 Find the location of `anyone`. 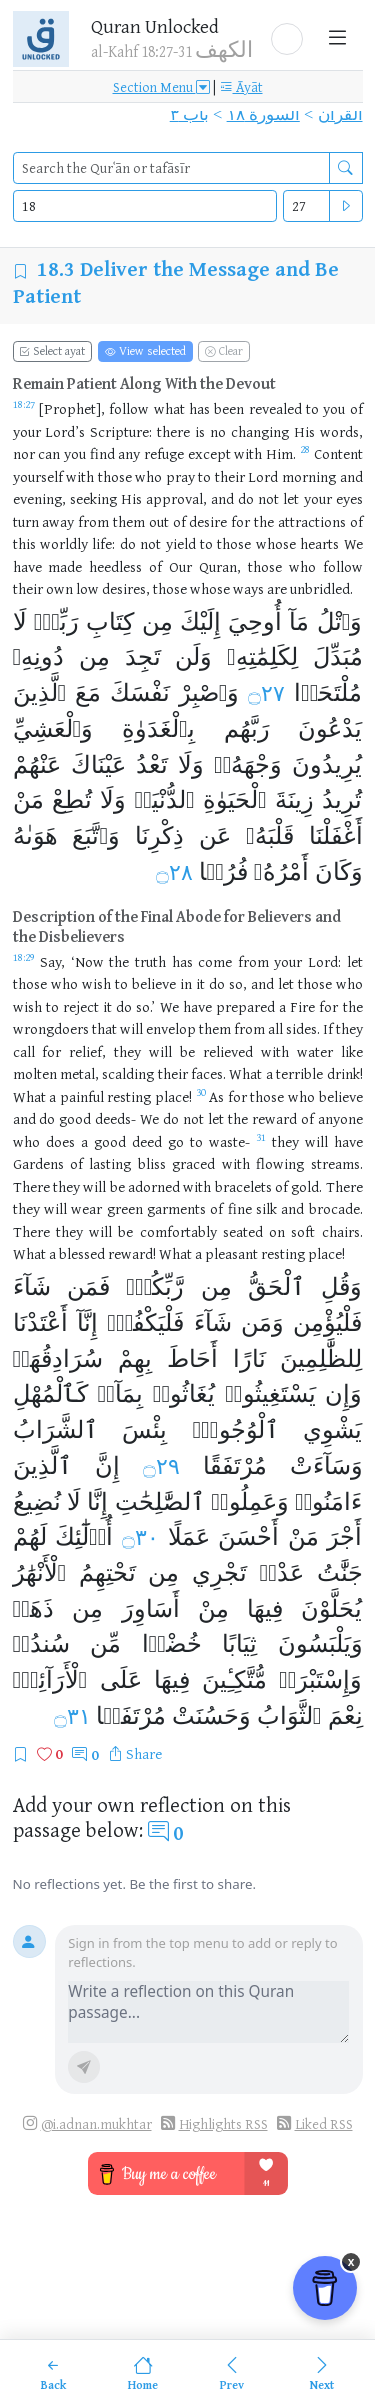

anyone is located at coordinates (340, 1118).